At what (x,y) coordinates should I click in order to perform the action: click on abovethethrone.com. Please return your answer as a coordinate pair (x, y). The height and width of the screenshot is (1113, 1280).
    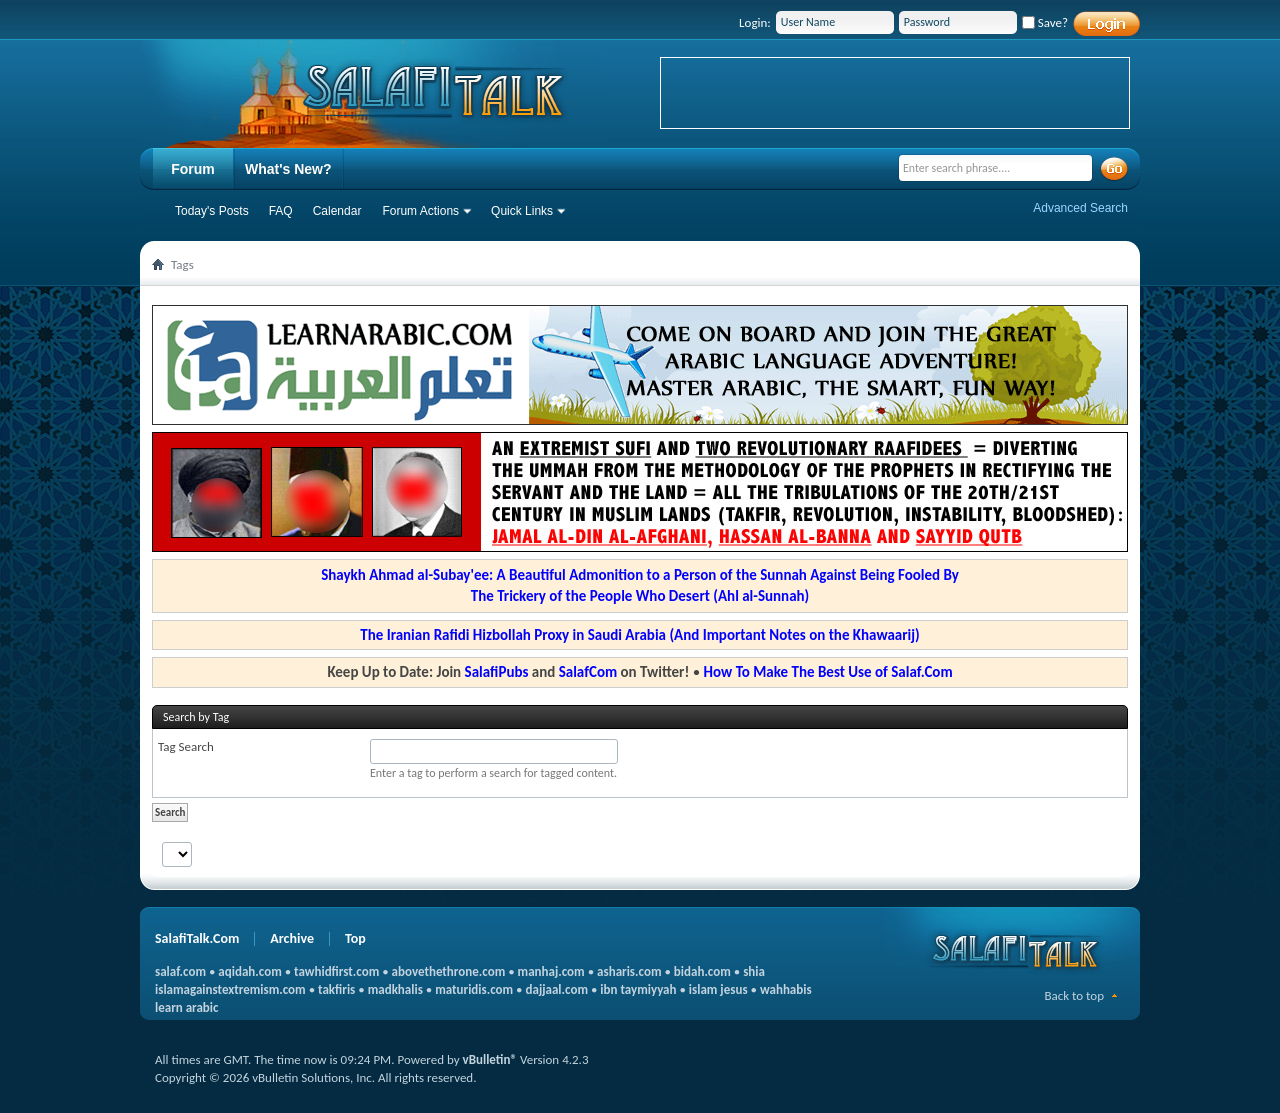
    Looking at the image, I should click on (449, 971).